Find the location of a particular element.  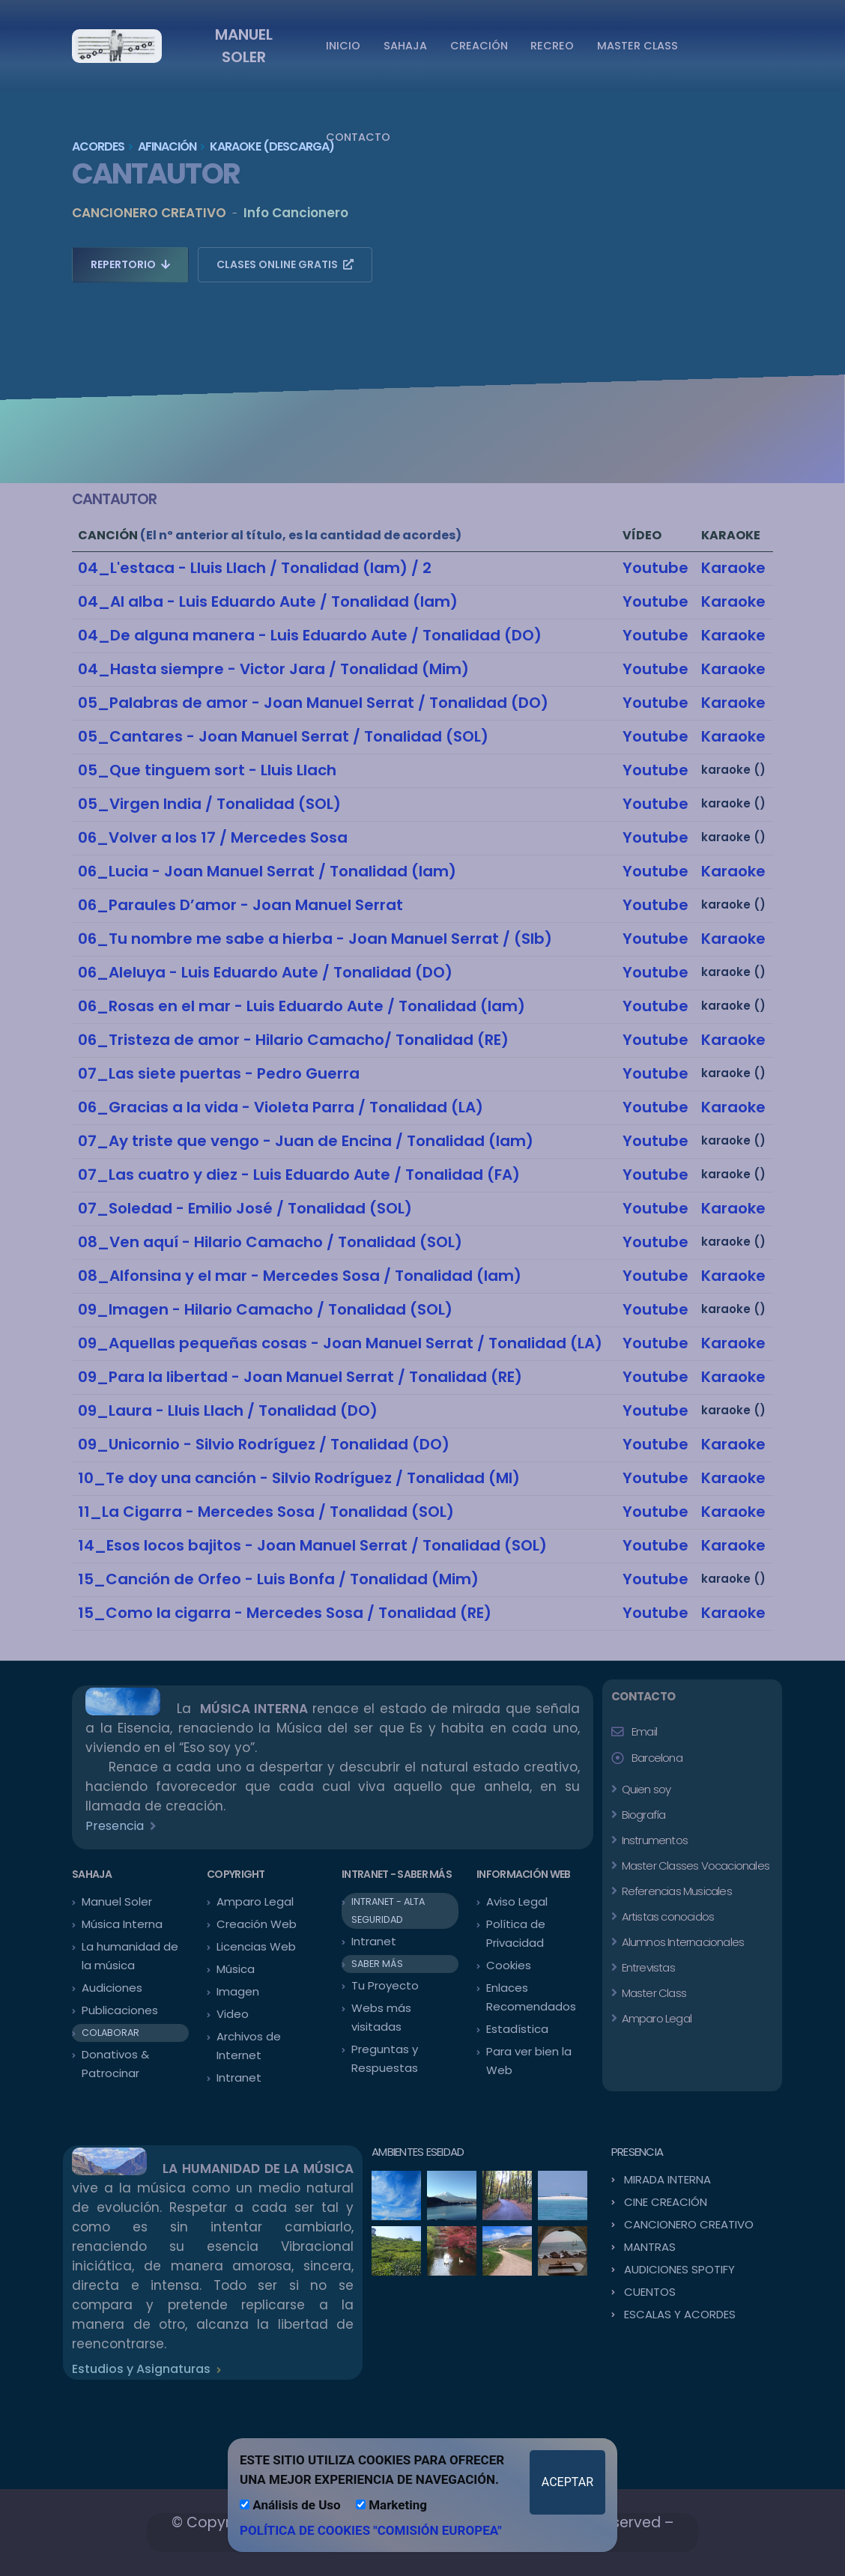

04_De alguna manera - Luis Eduardo Aute / Tonalidad (DO) is located at coordinates (310, 635).